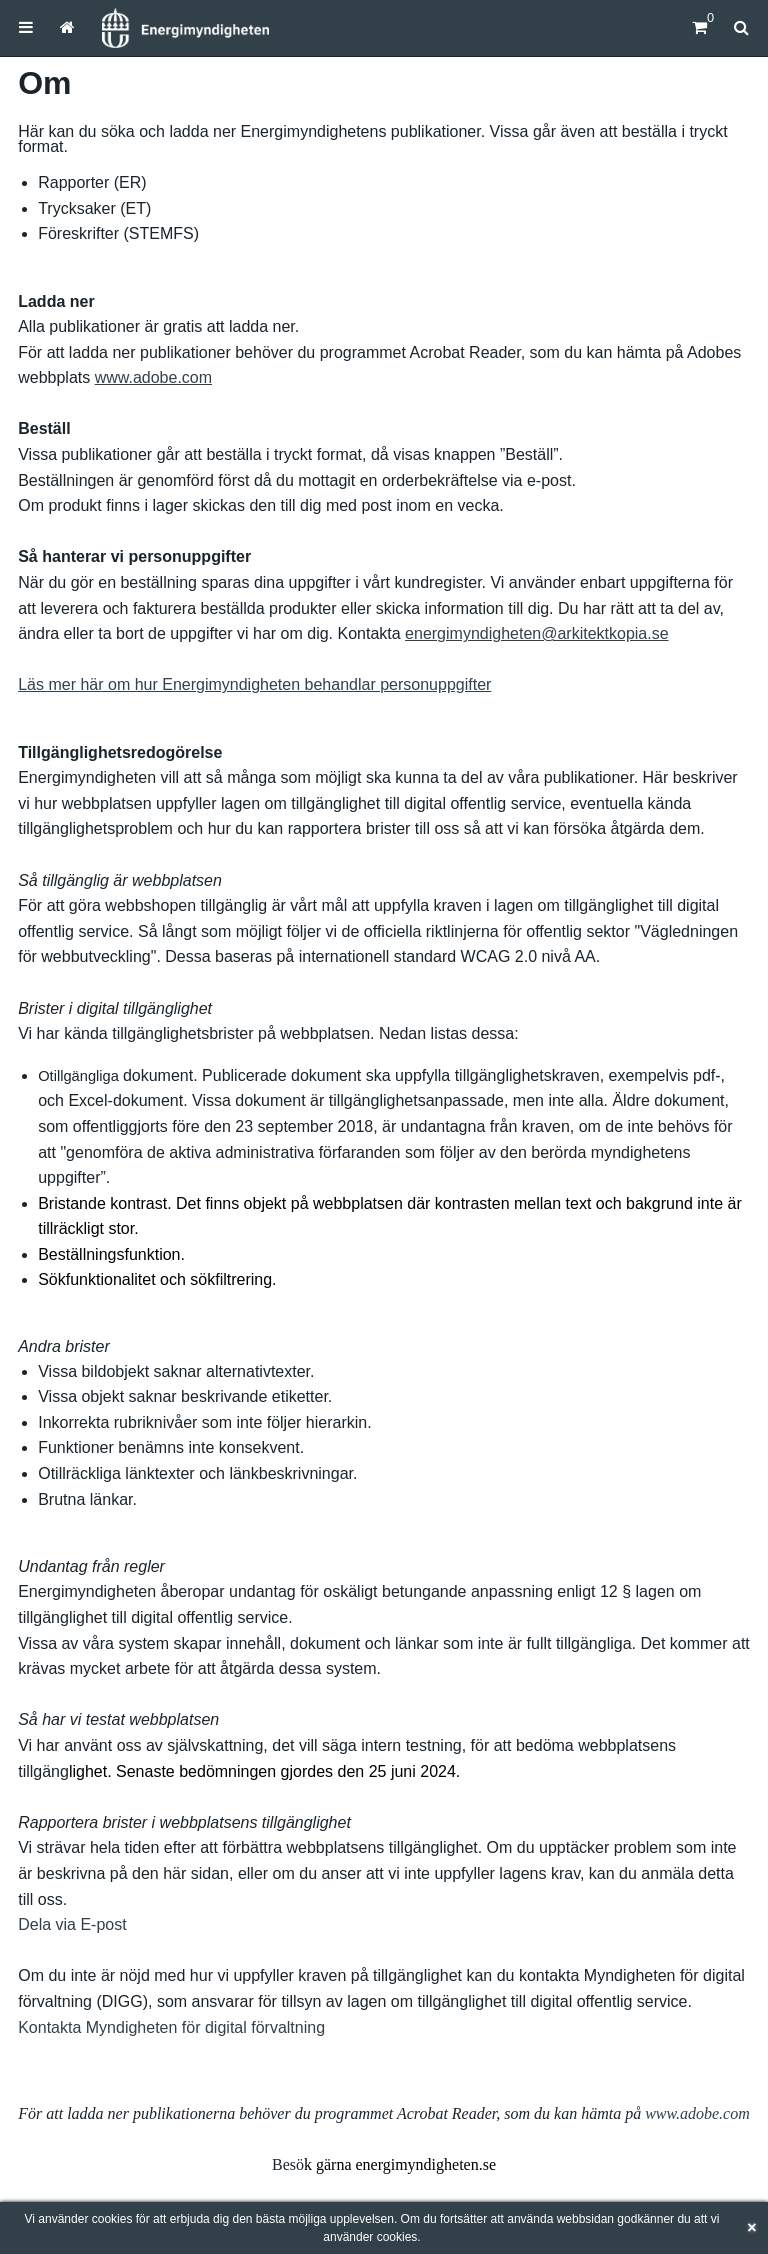 The height and width of the screenshot is (2254, 768). I want to click on [Kundvagn], so click(699, 27).